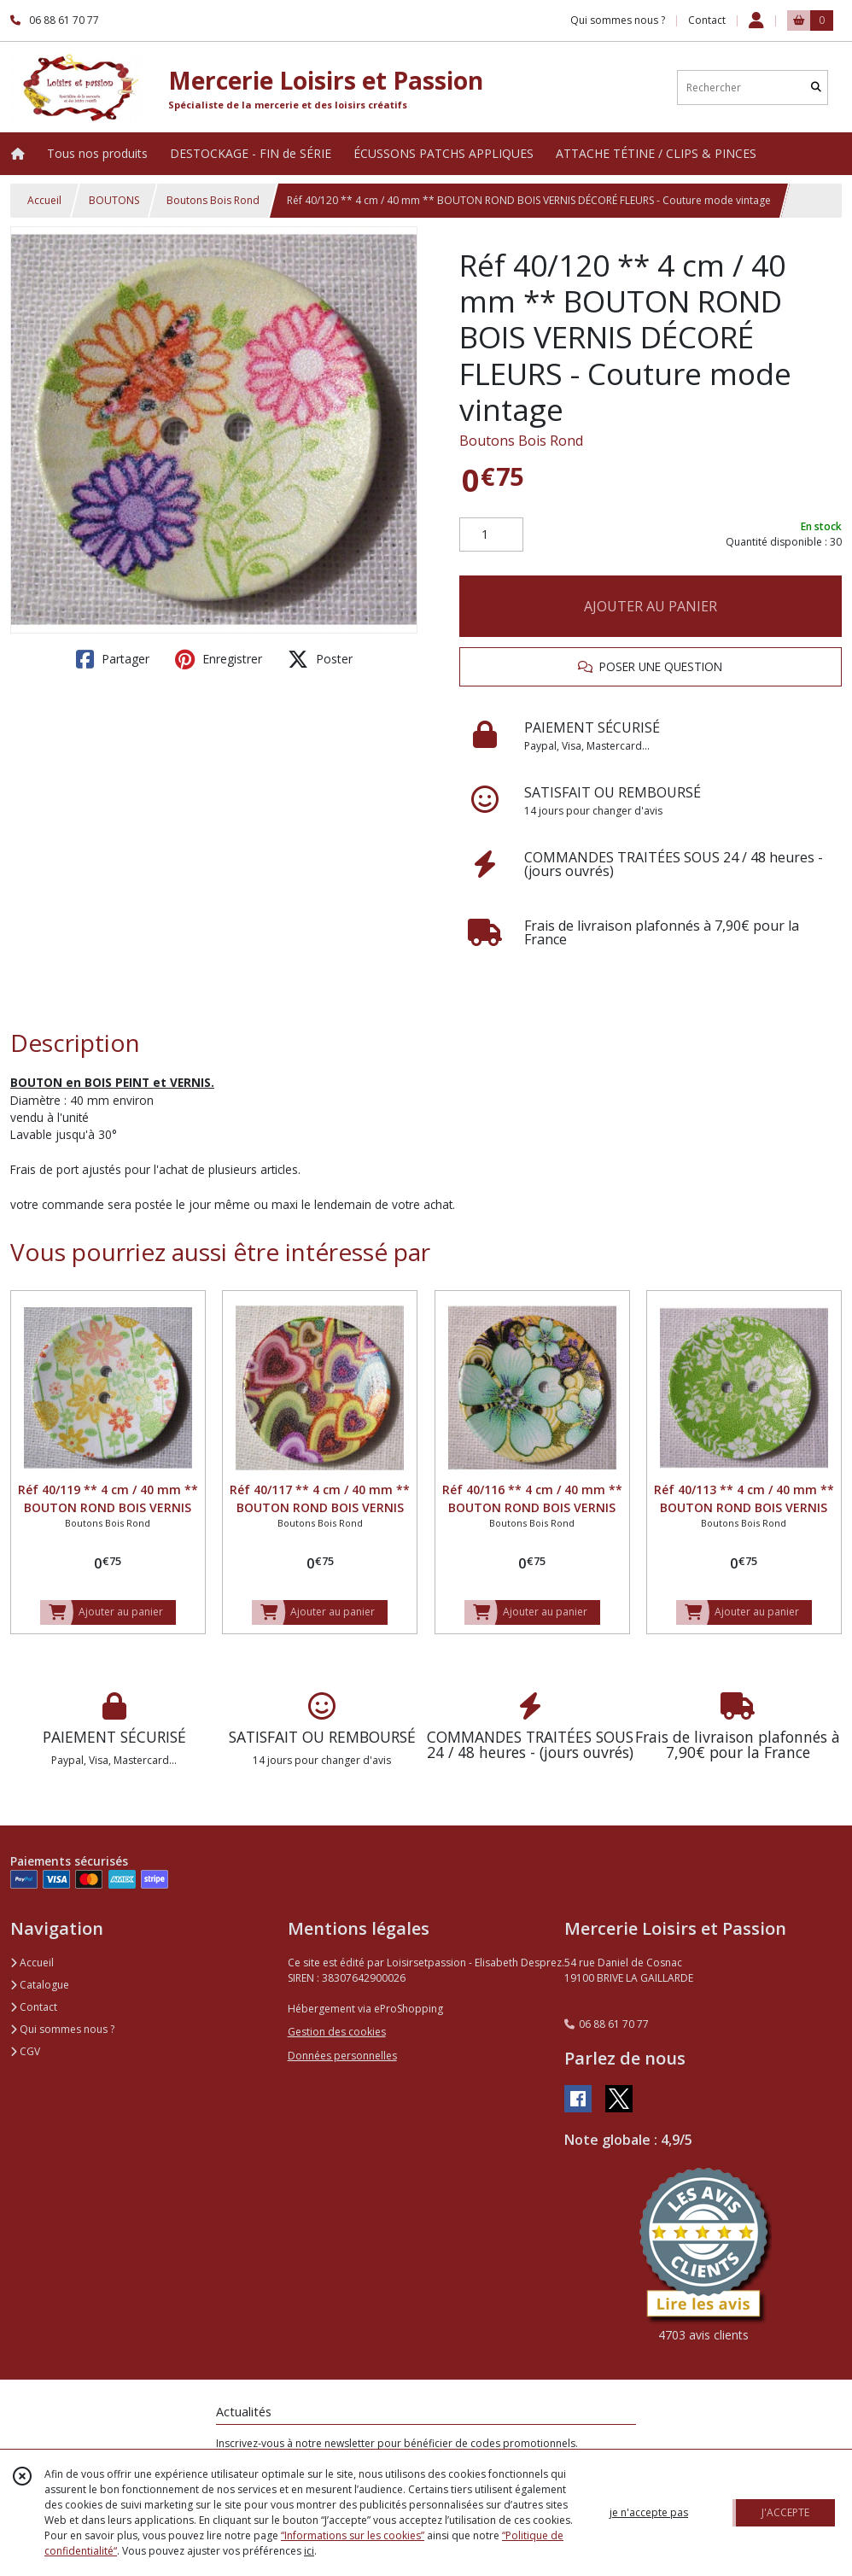  I want to click on Gestion des cookies, so click(337, 2031).